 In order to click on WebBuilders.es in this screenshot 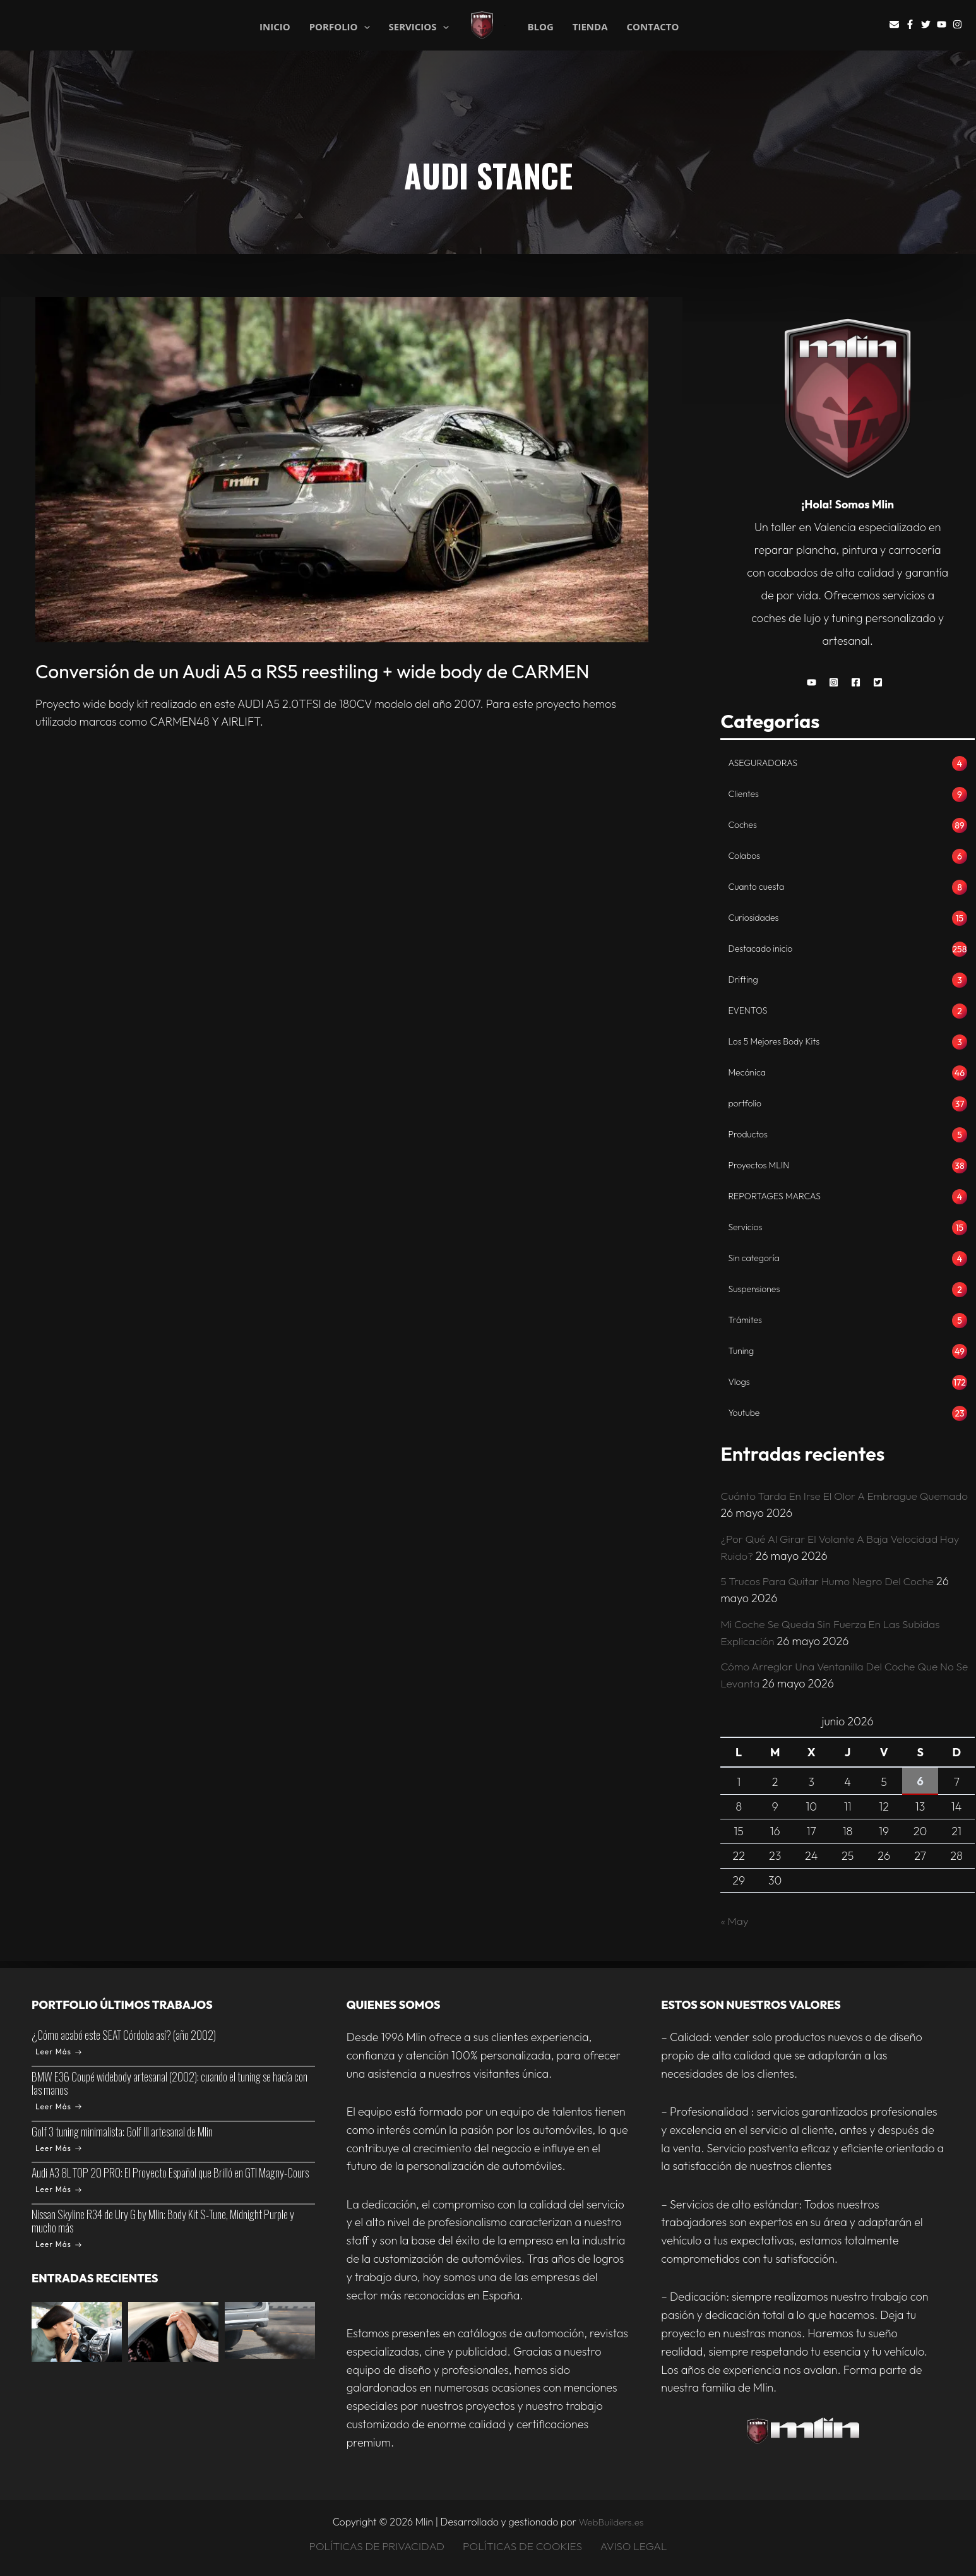, I will do `click(611, 2521)`.